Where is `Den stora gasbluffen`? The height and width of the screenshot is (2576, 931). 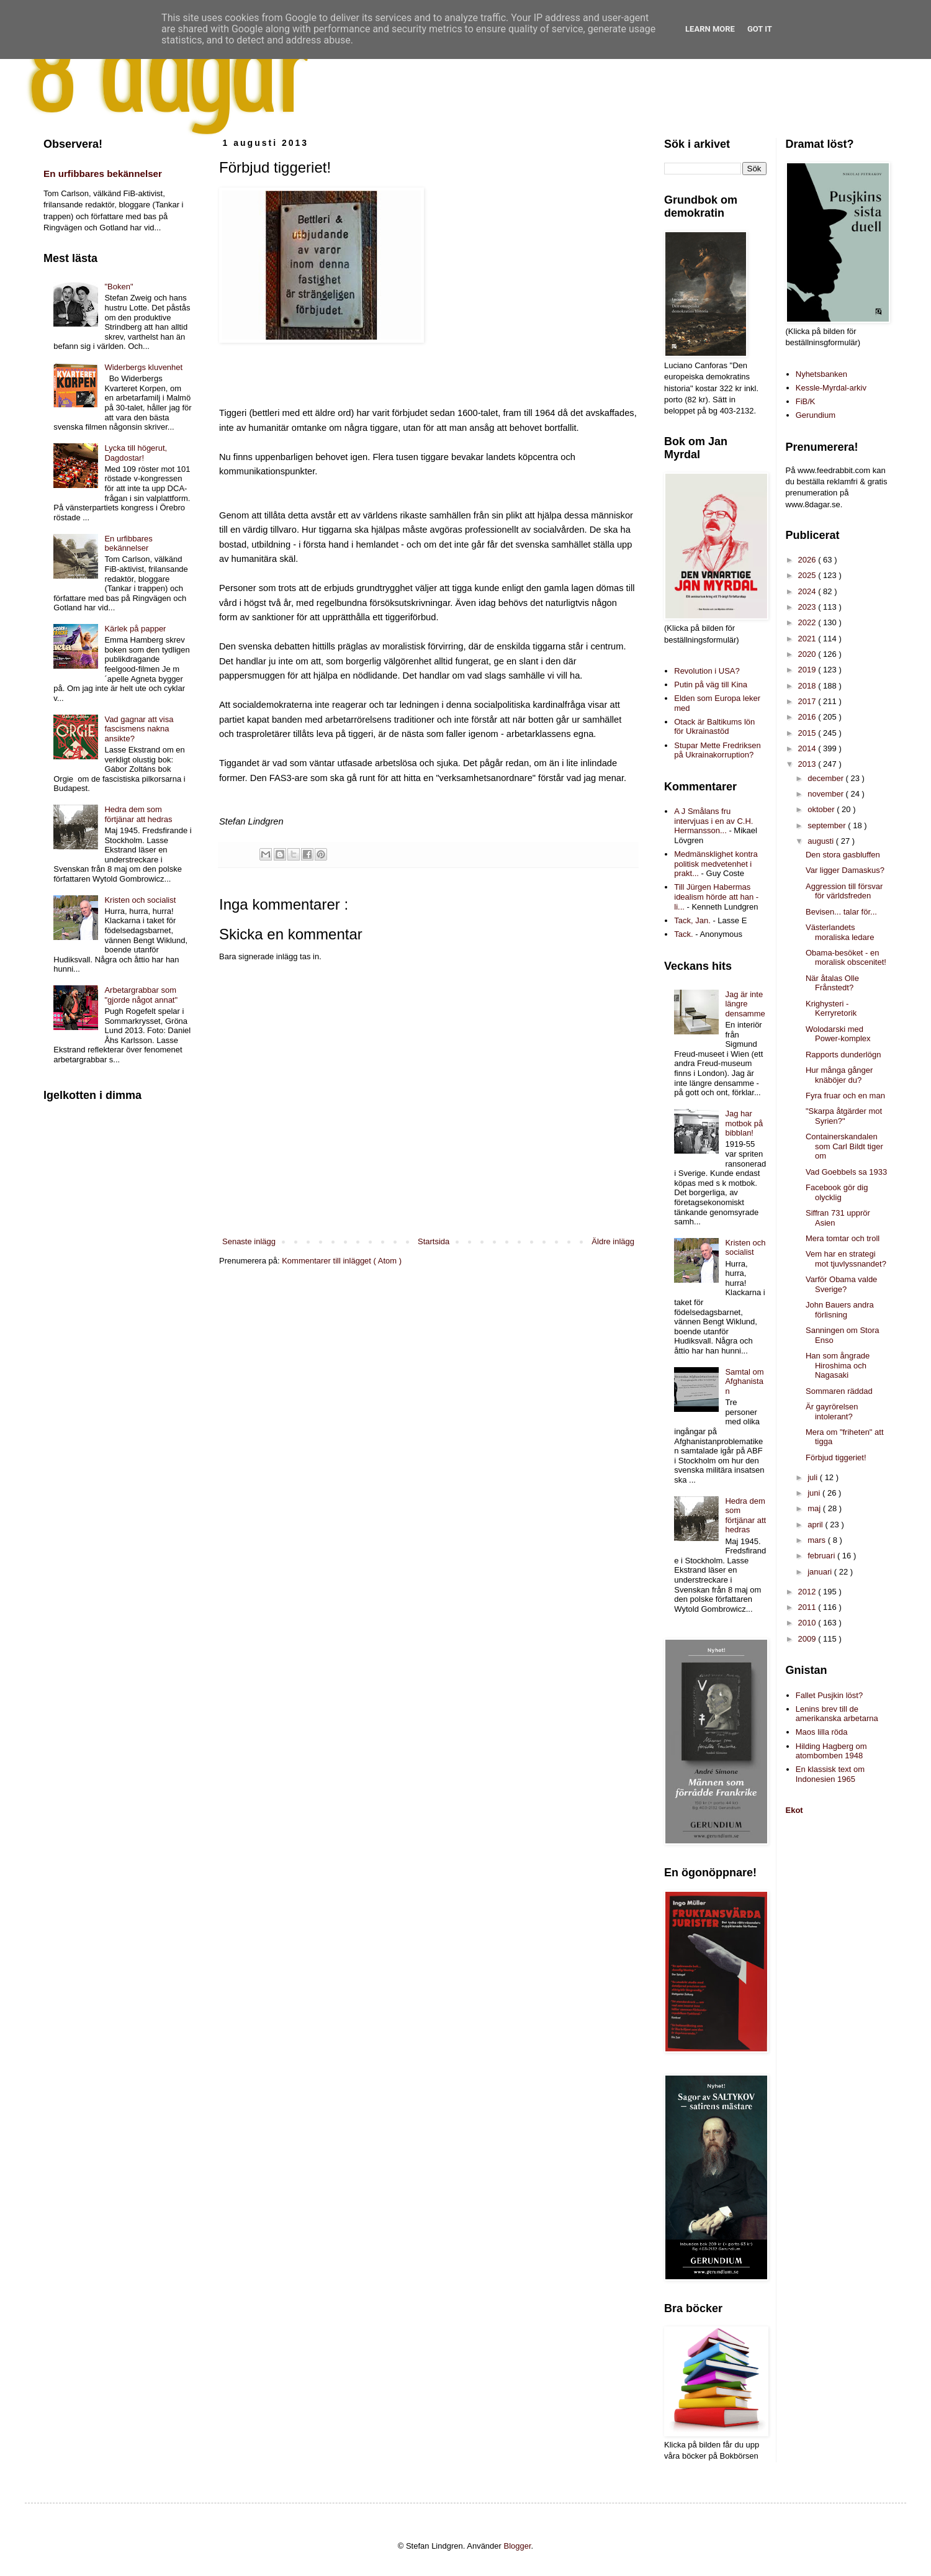
Den stora gasbluffen is located at coordinates (843, 854).